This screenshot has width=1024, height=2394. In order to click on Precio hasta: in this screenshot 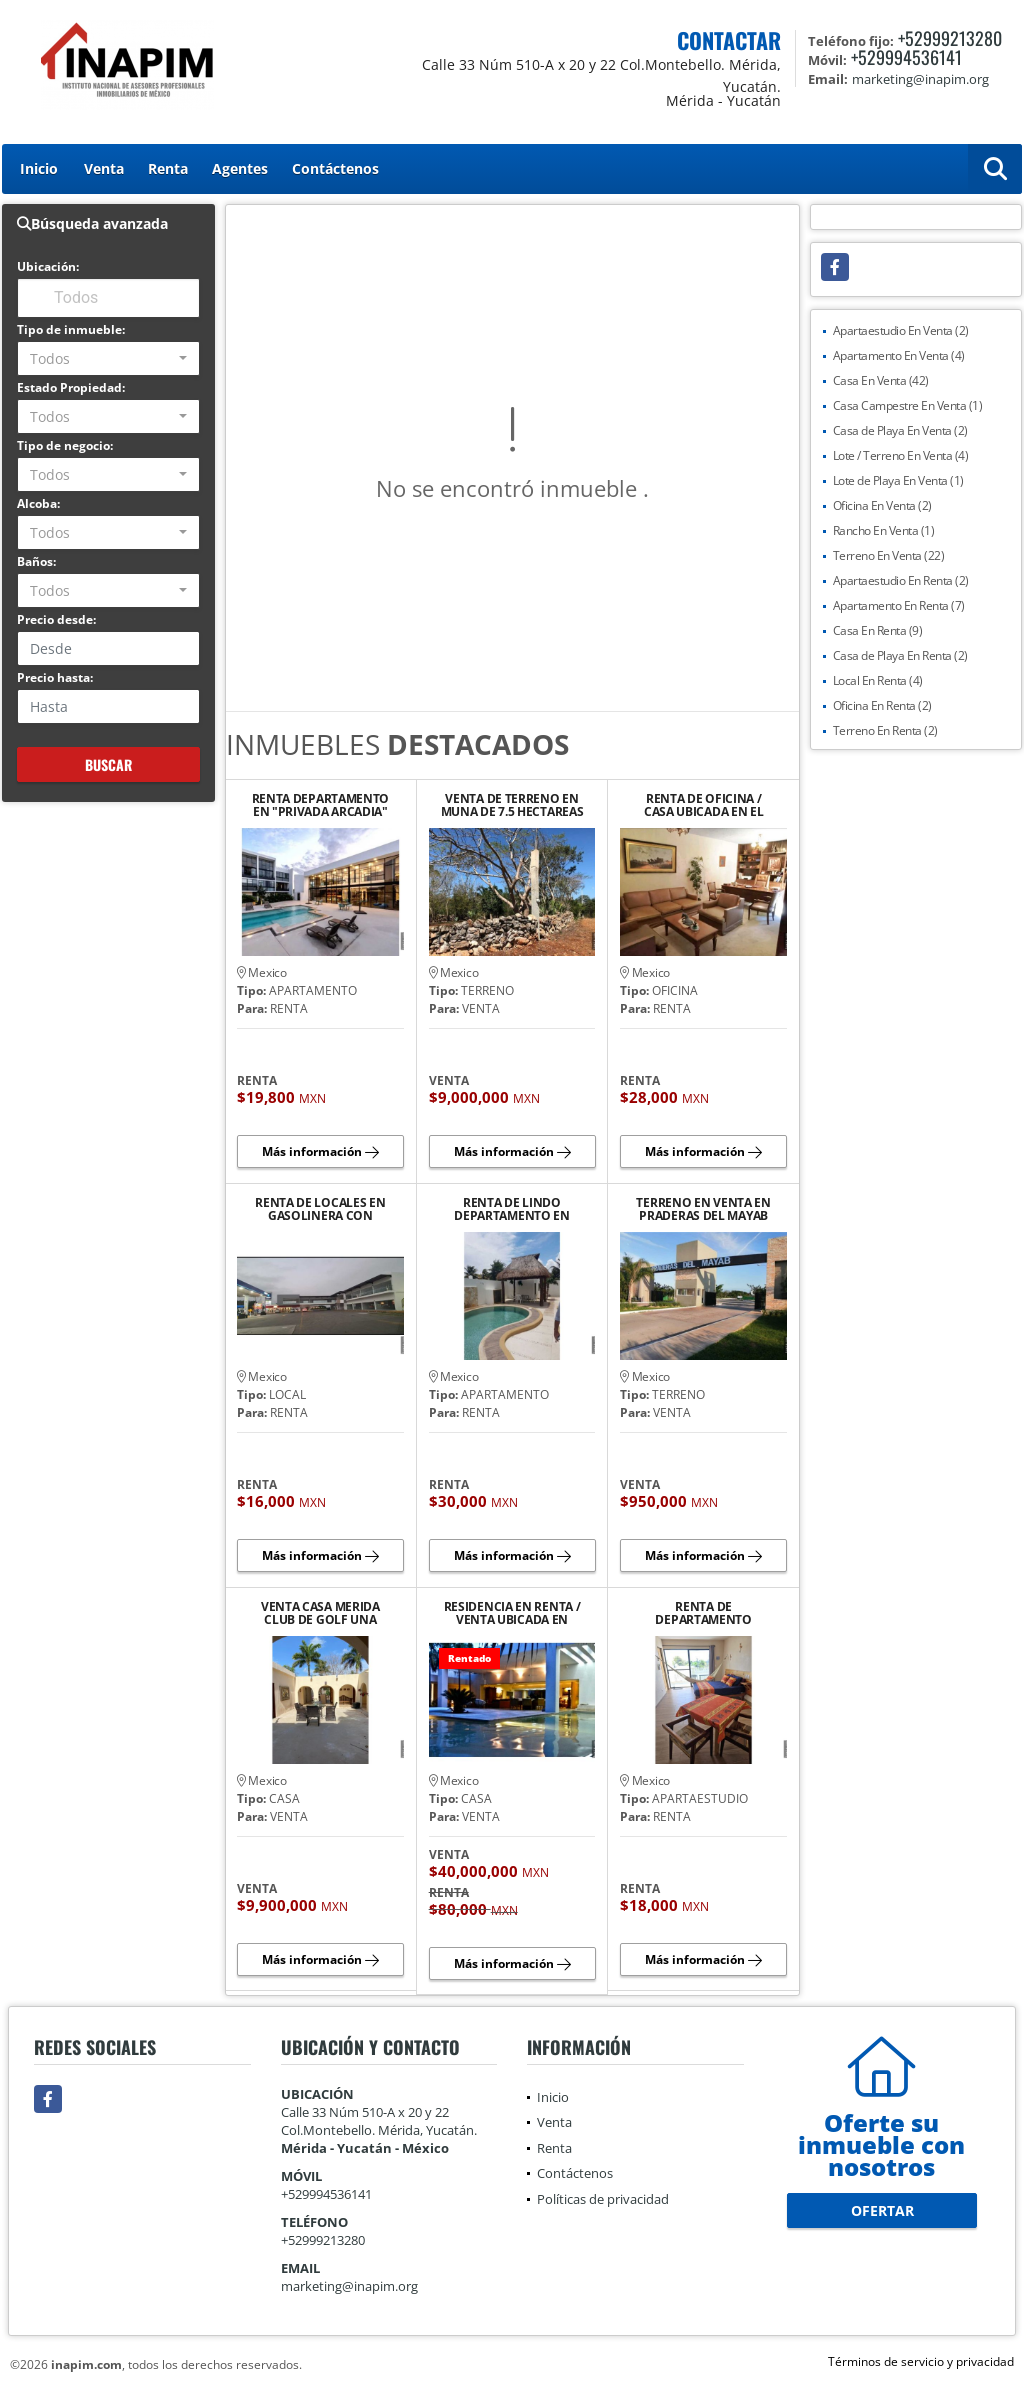, I will do `click(55, 677)`.